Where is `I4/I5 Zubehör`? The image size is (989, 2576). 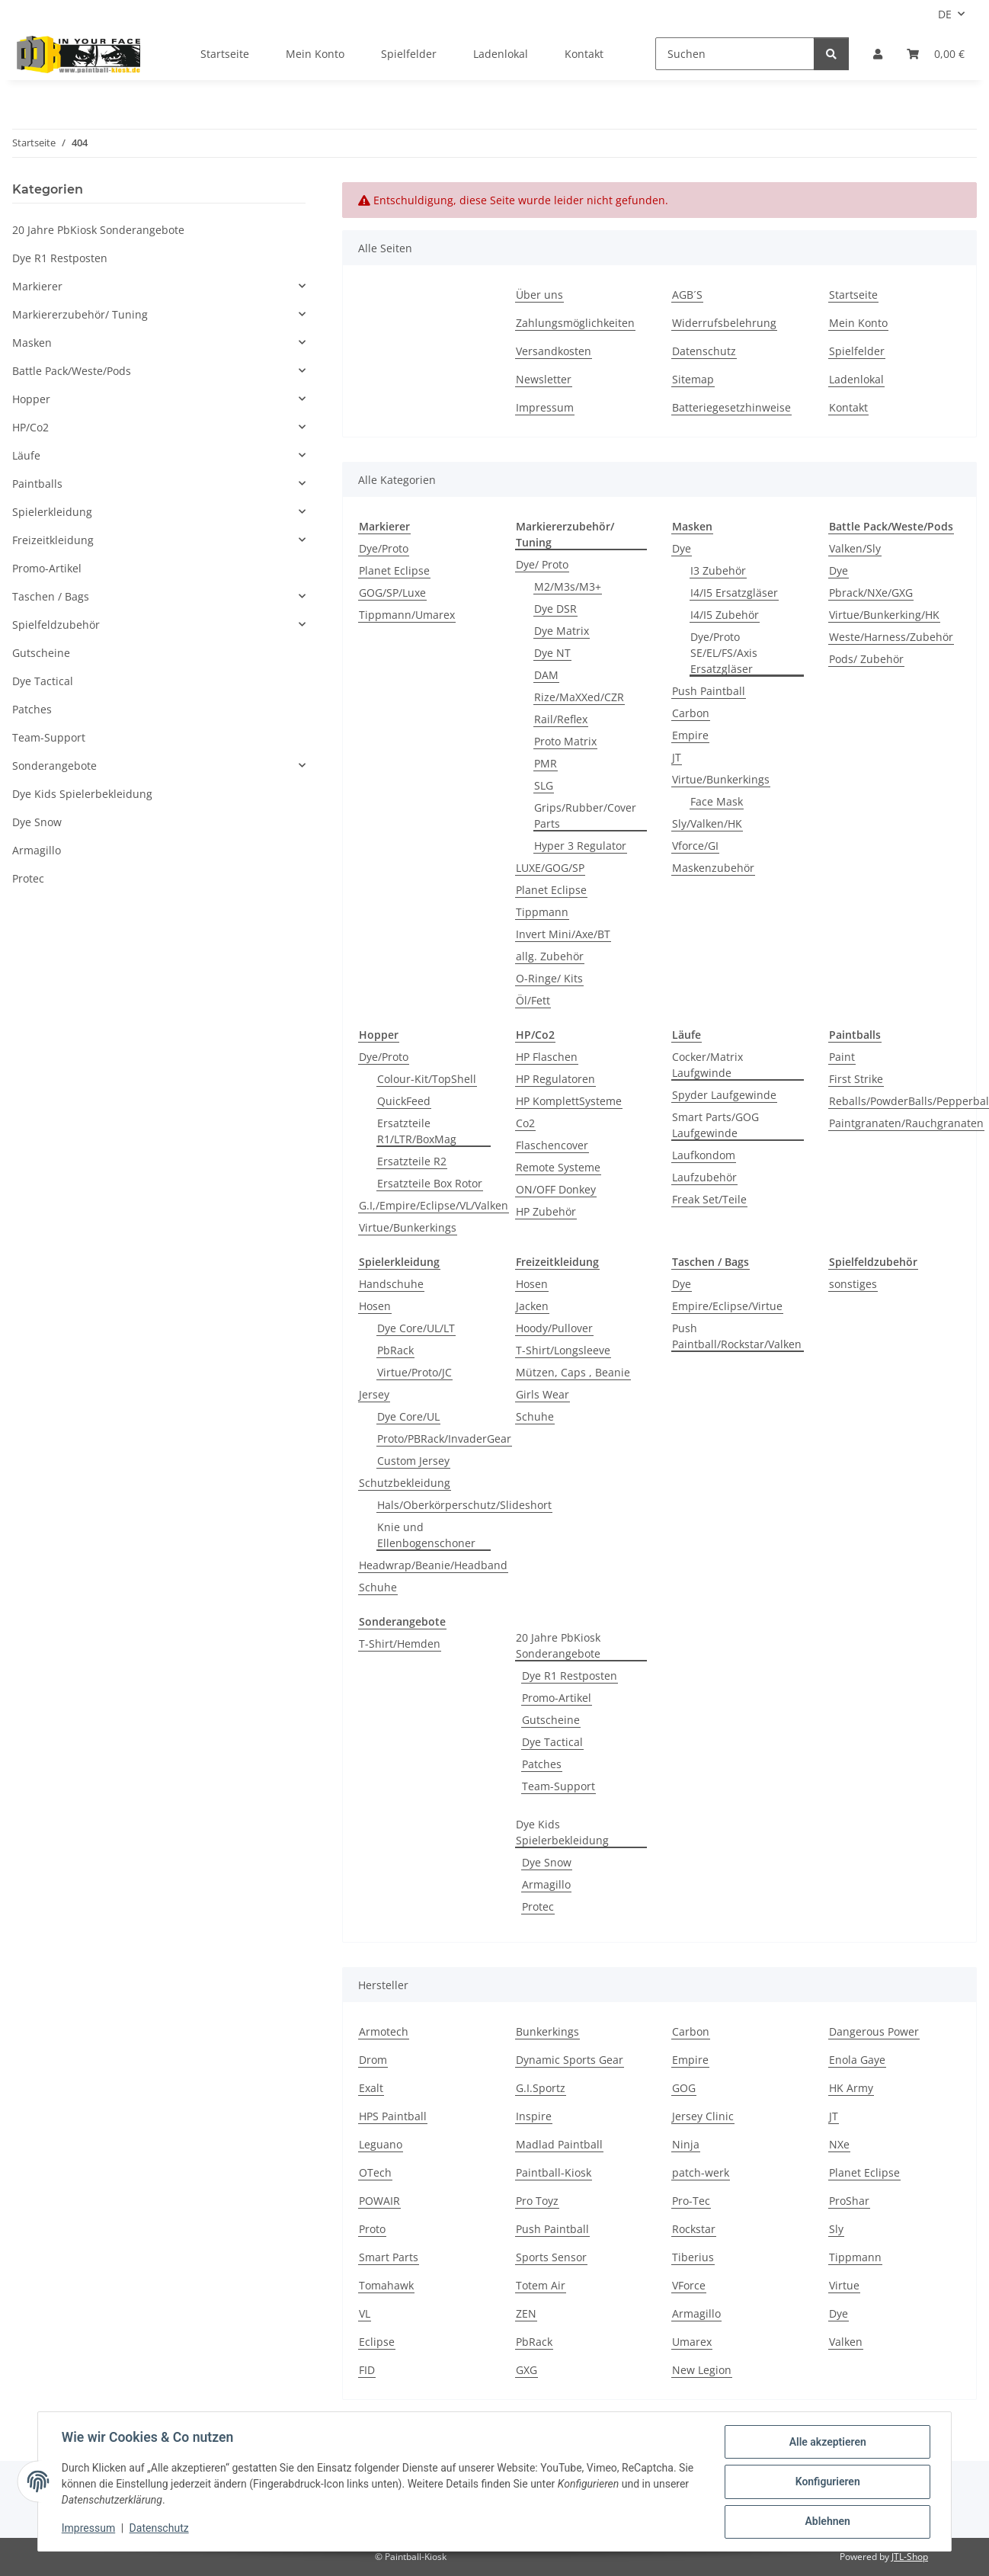
I4/I5 Zubehör is located at coordinates (724, 614).